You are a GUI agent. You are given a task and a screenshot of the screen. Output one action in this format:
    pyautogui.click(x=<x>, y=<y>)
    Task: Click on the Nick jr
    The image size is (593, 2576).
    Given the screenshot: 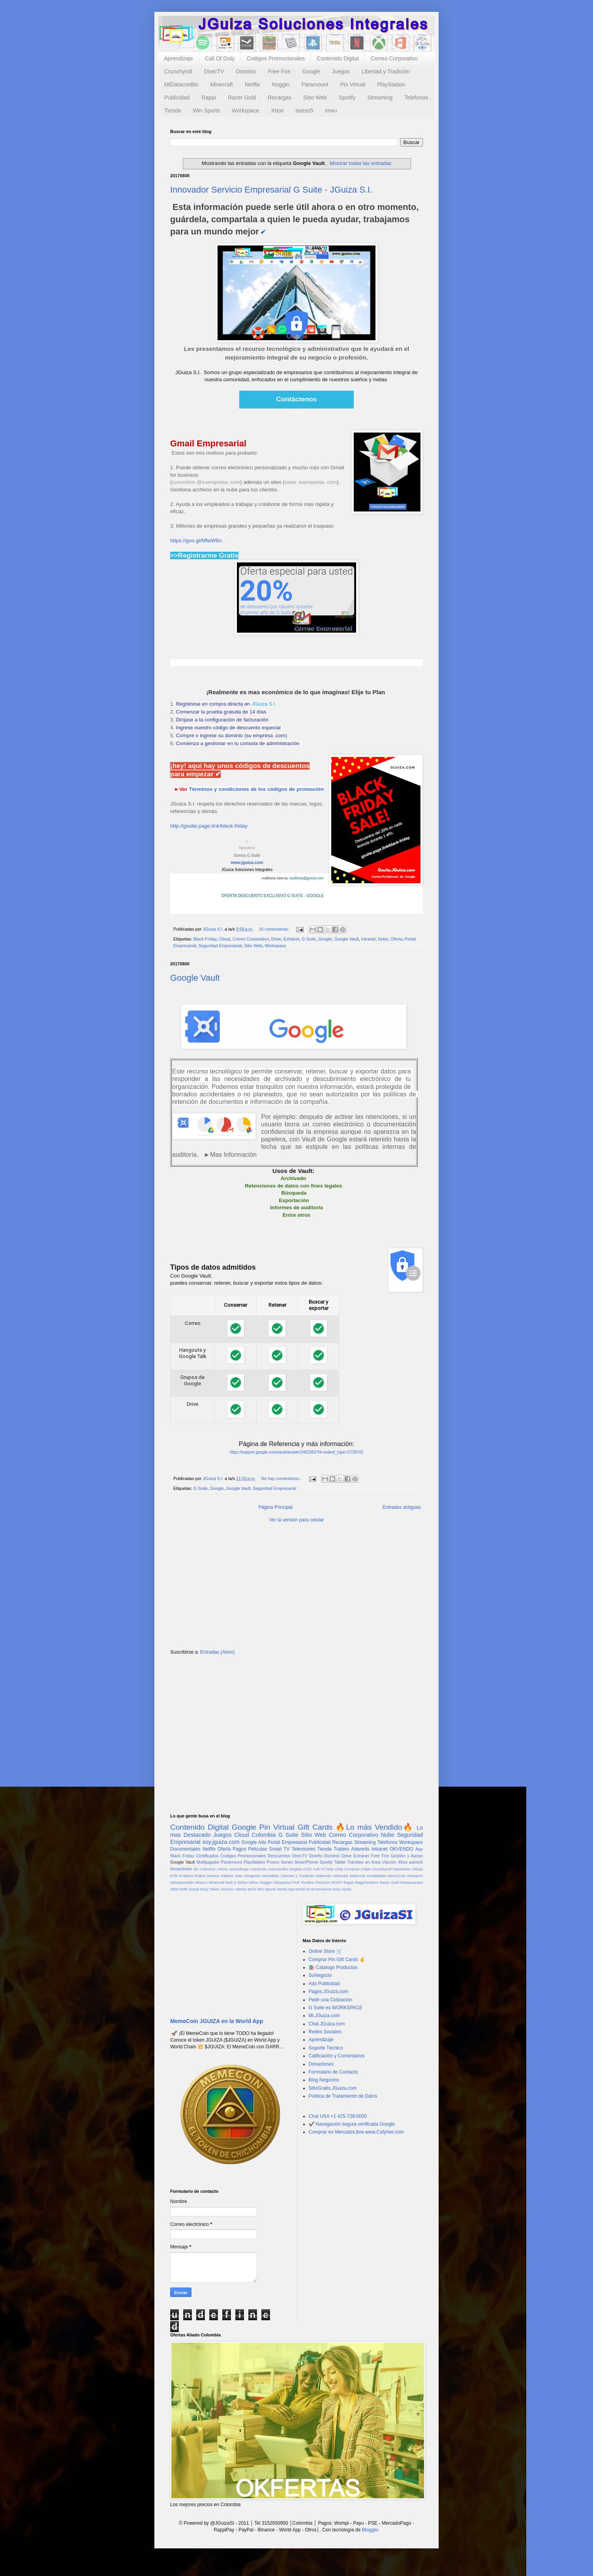 What is the action you would take?
    pyautogui.click(x=231, y=1882)
    